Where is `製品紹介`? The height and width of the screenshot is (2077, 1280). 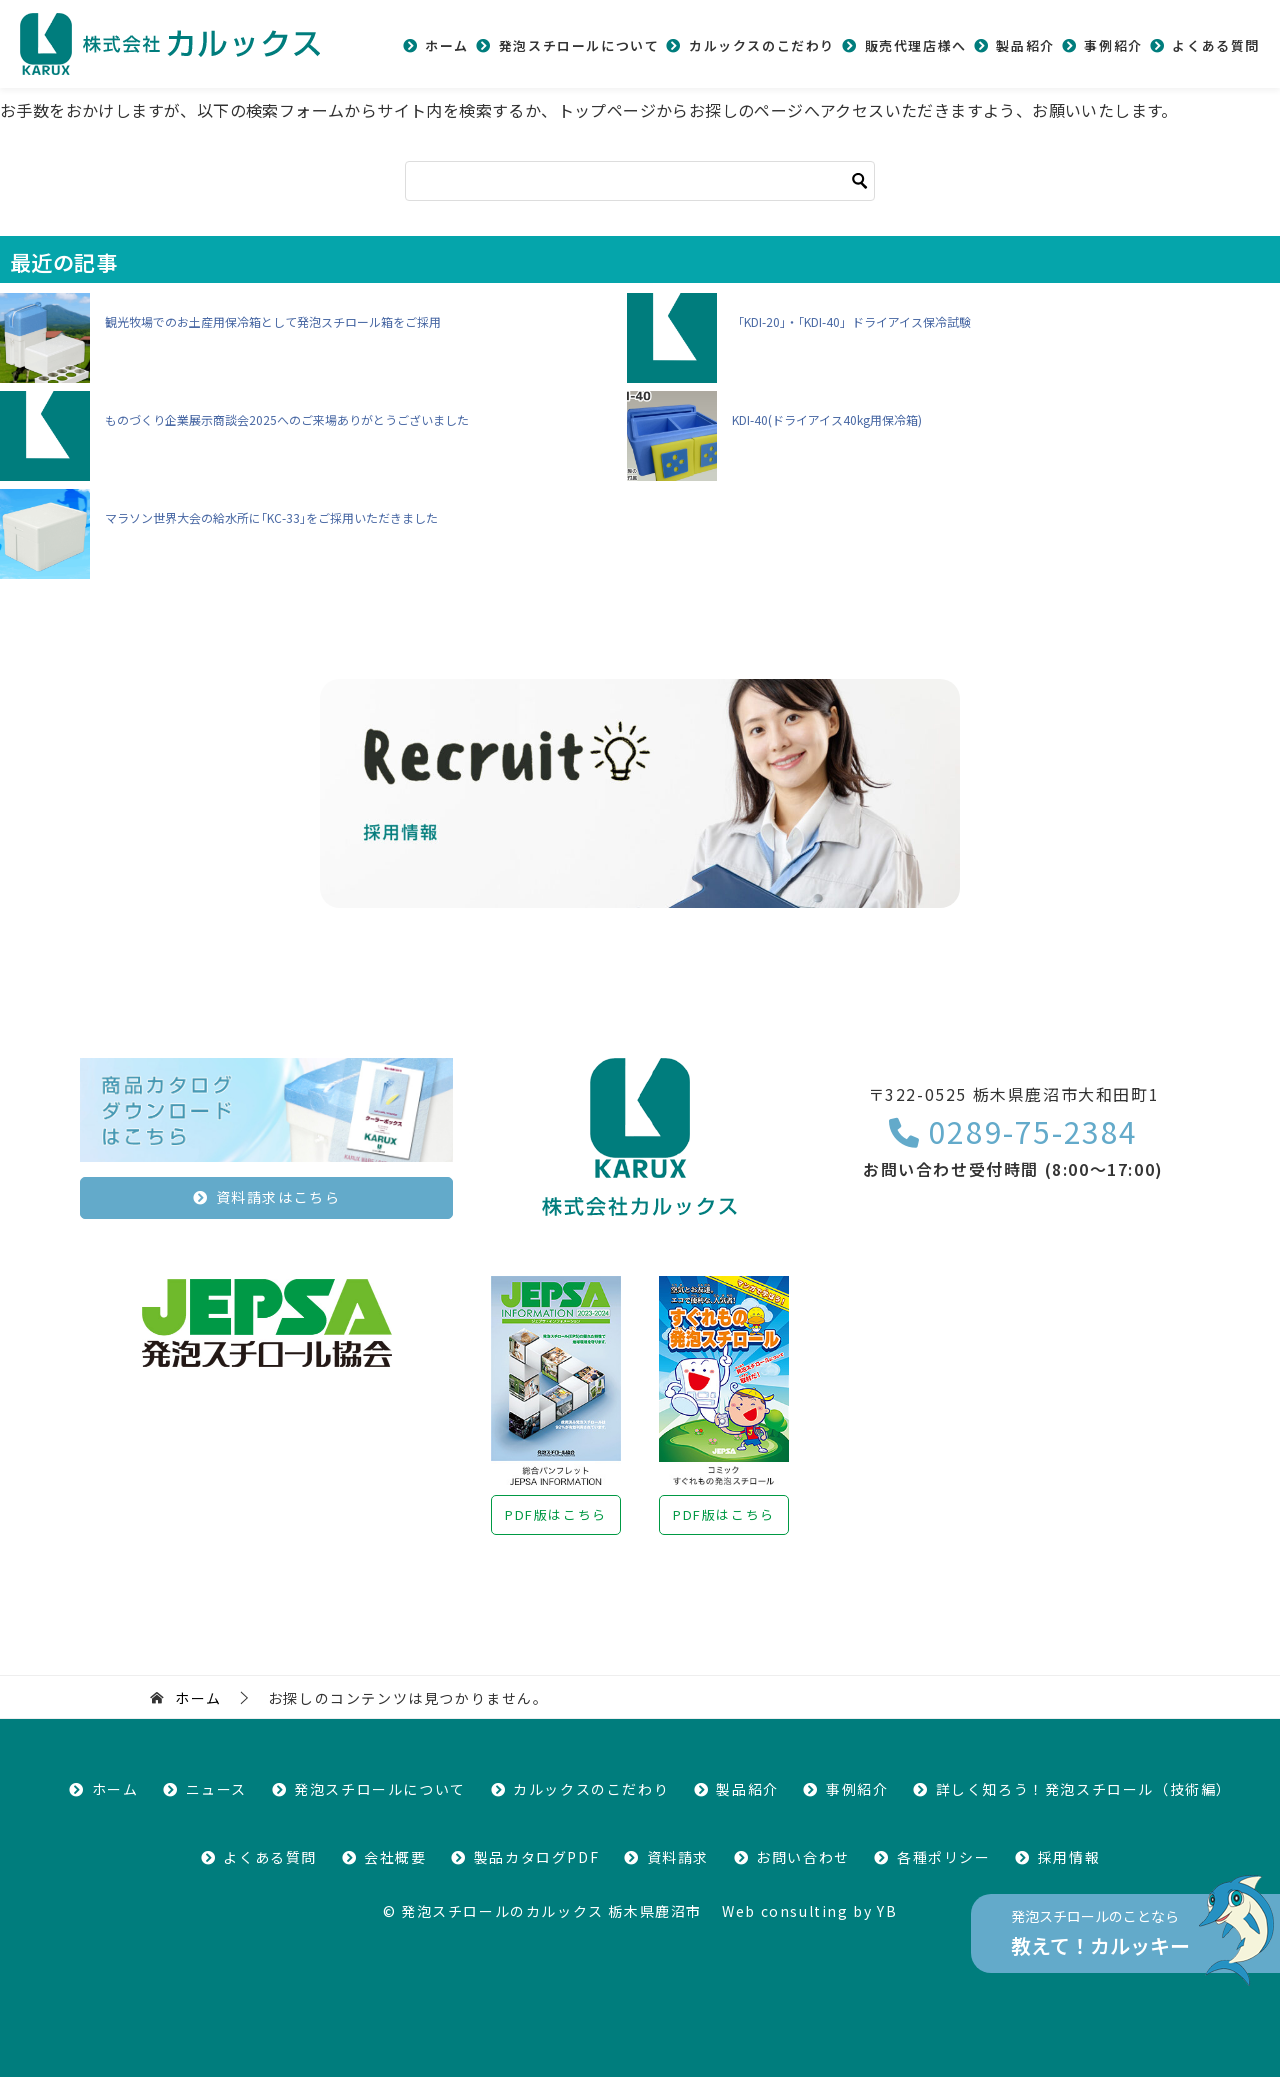 製品紹介 is located at coordinates (1025, 45).